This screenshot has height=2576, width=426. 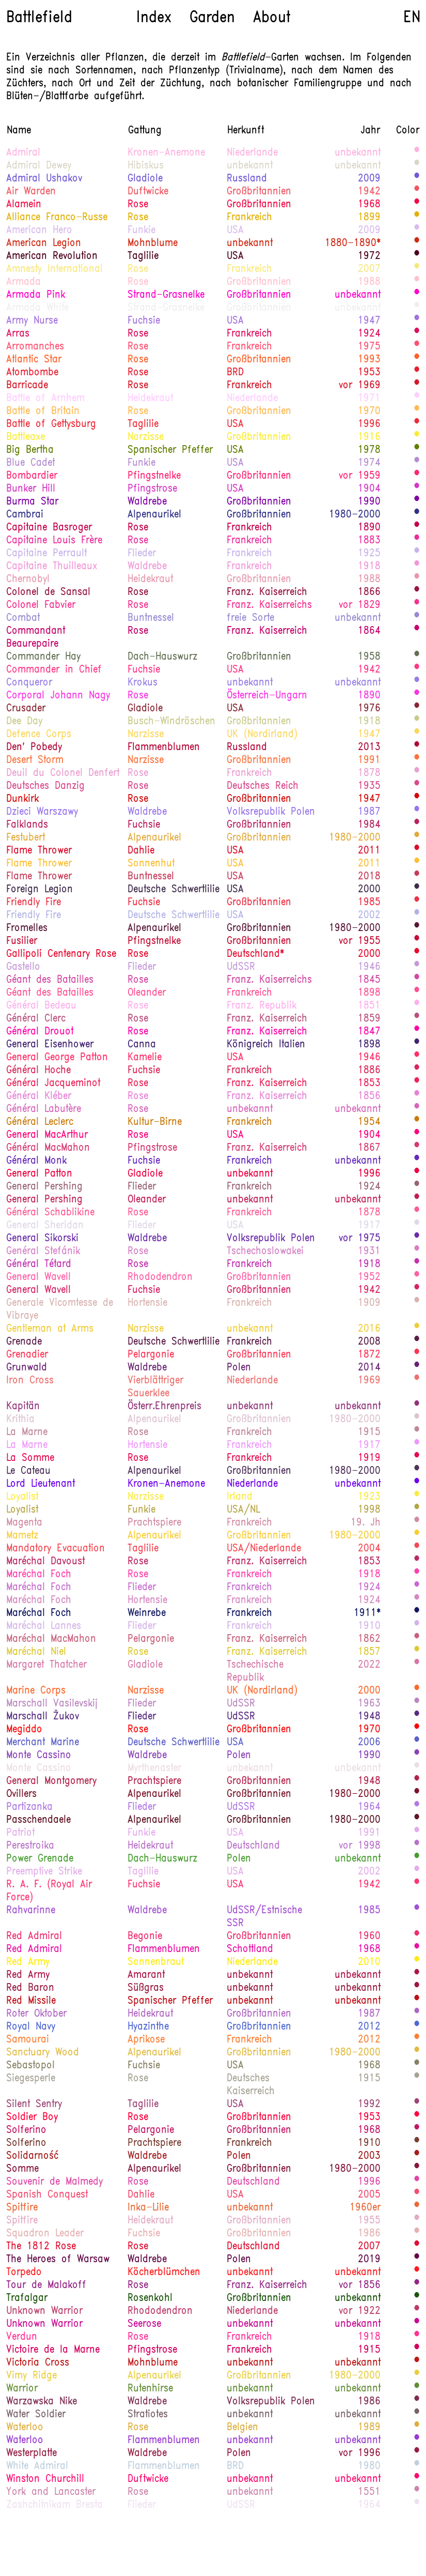 I want to click on Victoria Cross, so click(x=37, y=2363).